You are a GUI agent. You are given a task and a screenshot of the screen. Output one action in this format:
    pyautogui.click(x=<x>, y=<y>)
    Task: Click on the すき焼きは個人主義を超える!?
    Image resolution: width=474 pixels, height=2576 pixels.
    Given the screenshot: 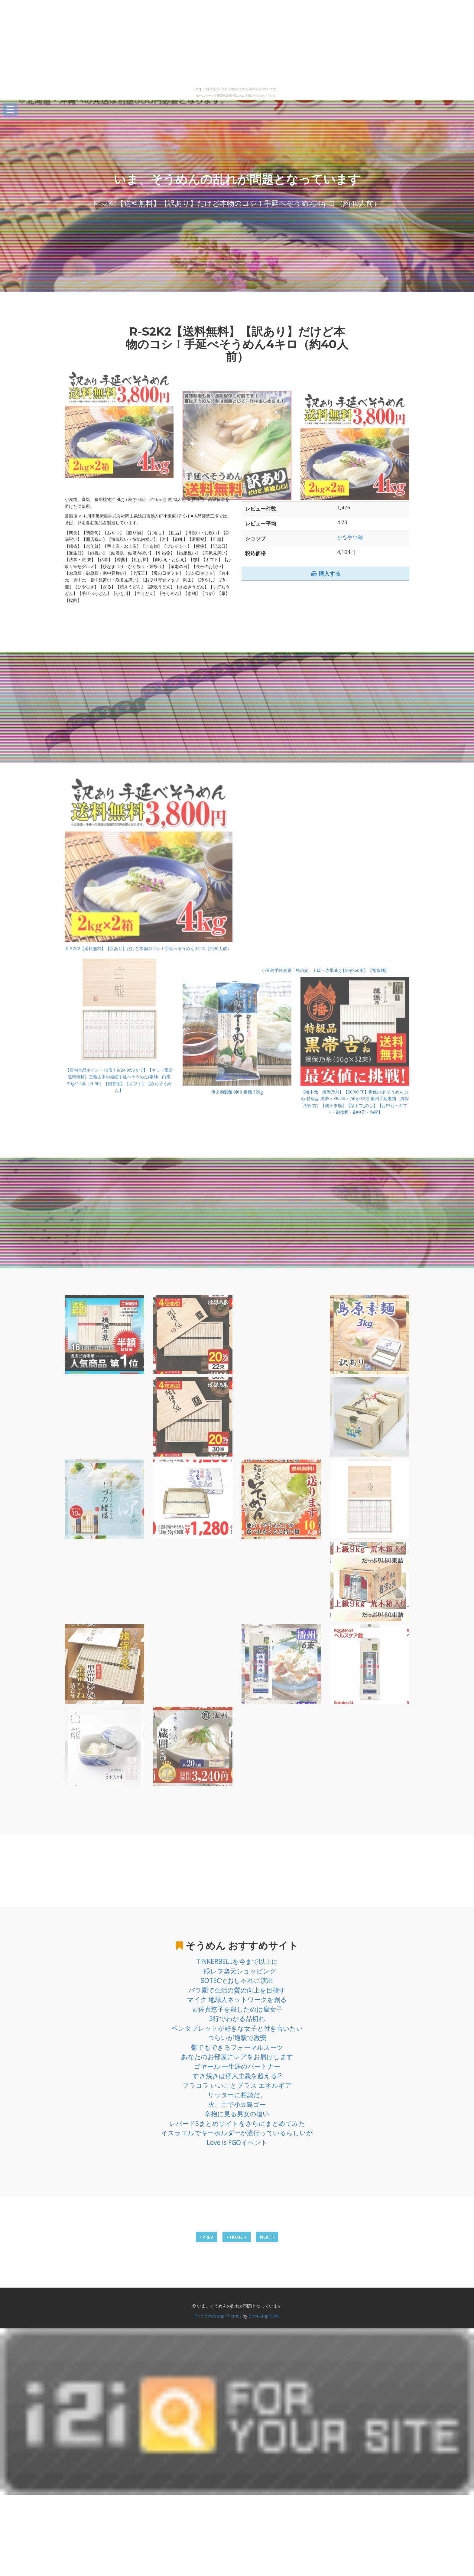 What is the action you would take?
    pyautogui.click(x=237, y=2075)
    